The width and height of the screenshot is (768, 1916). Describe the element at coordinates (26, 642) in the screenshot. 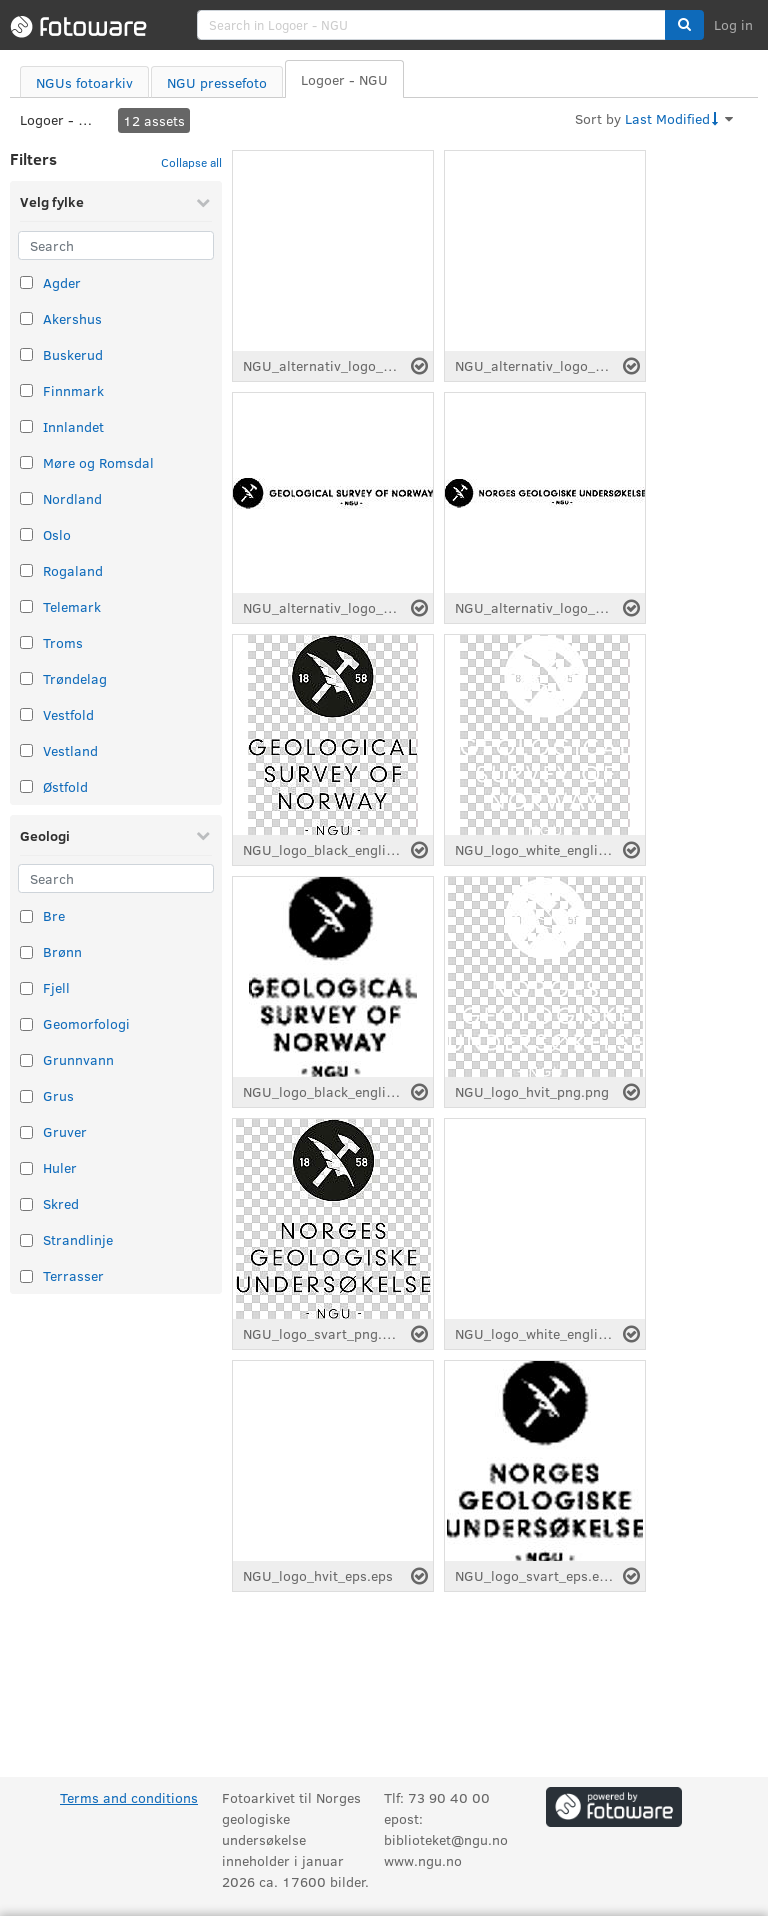

I see `[Select taxonomy item: Troms]` at that location.